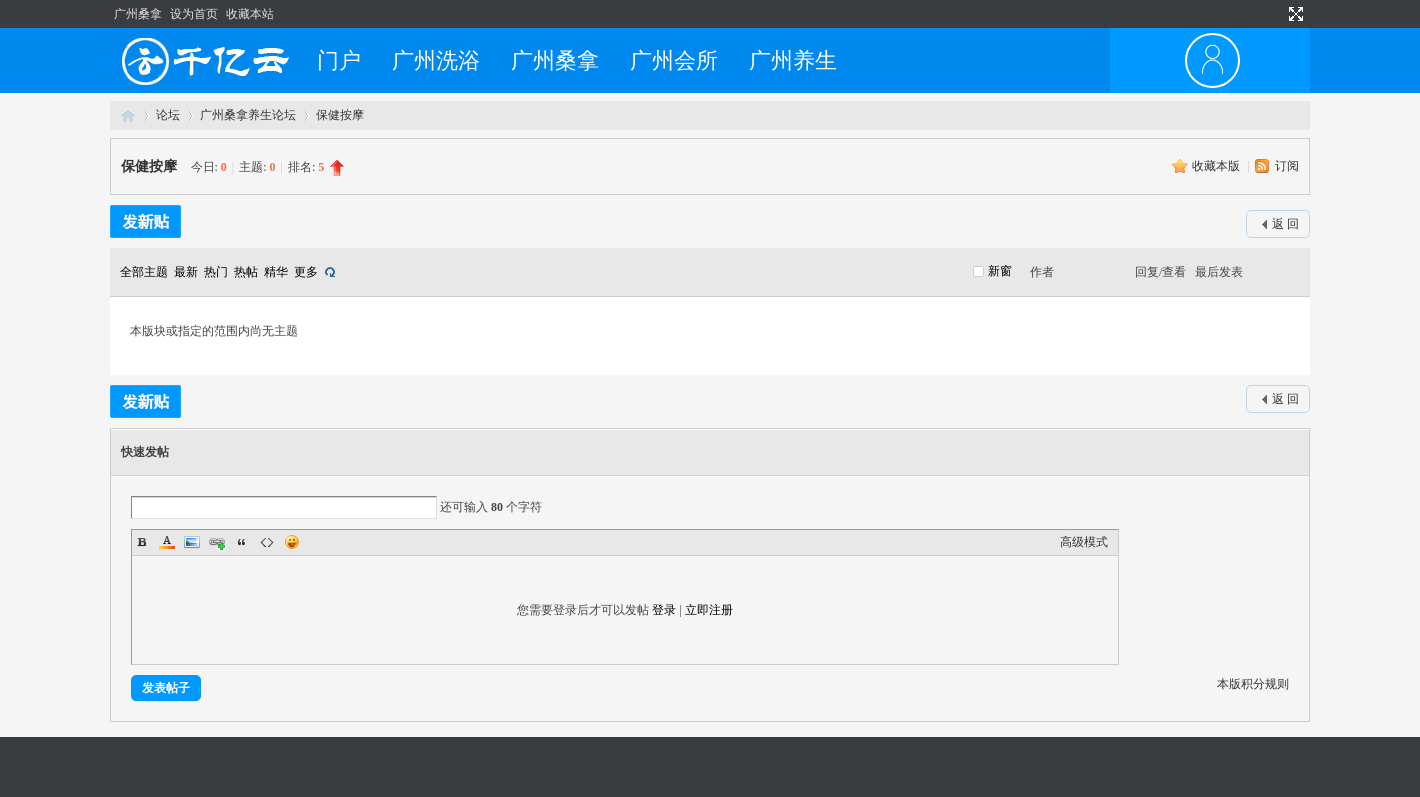  Describe the element at coordinates (216, 272) in the screenshot. I see `热门` at that location.